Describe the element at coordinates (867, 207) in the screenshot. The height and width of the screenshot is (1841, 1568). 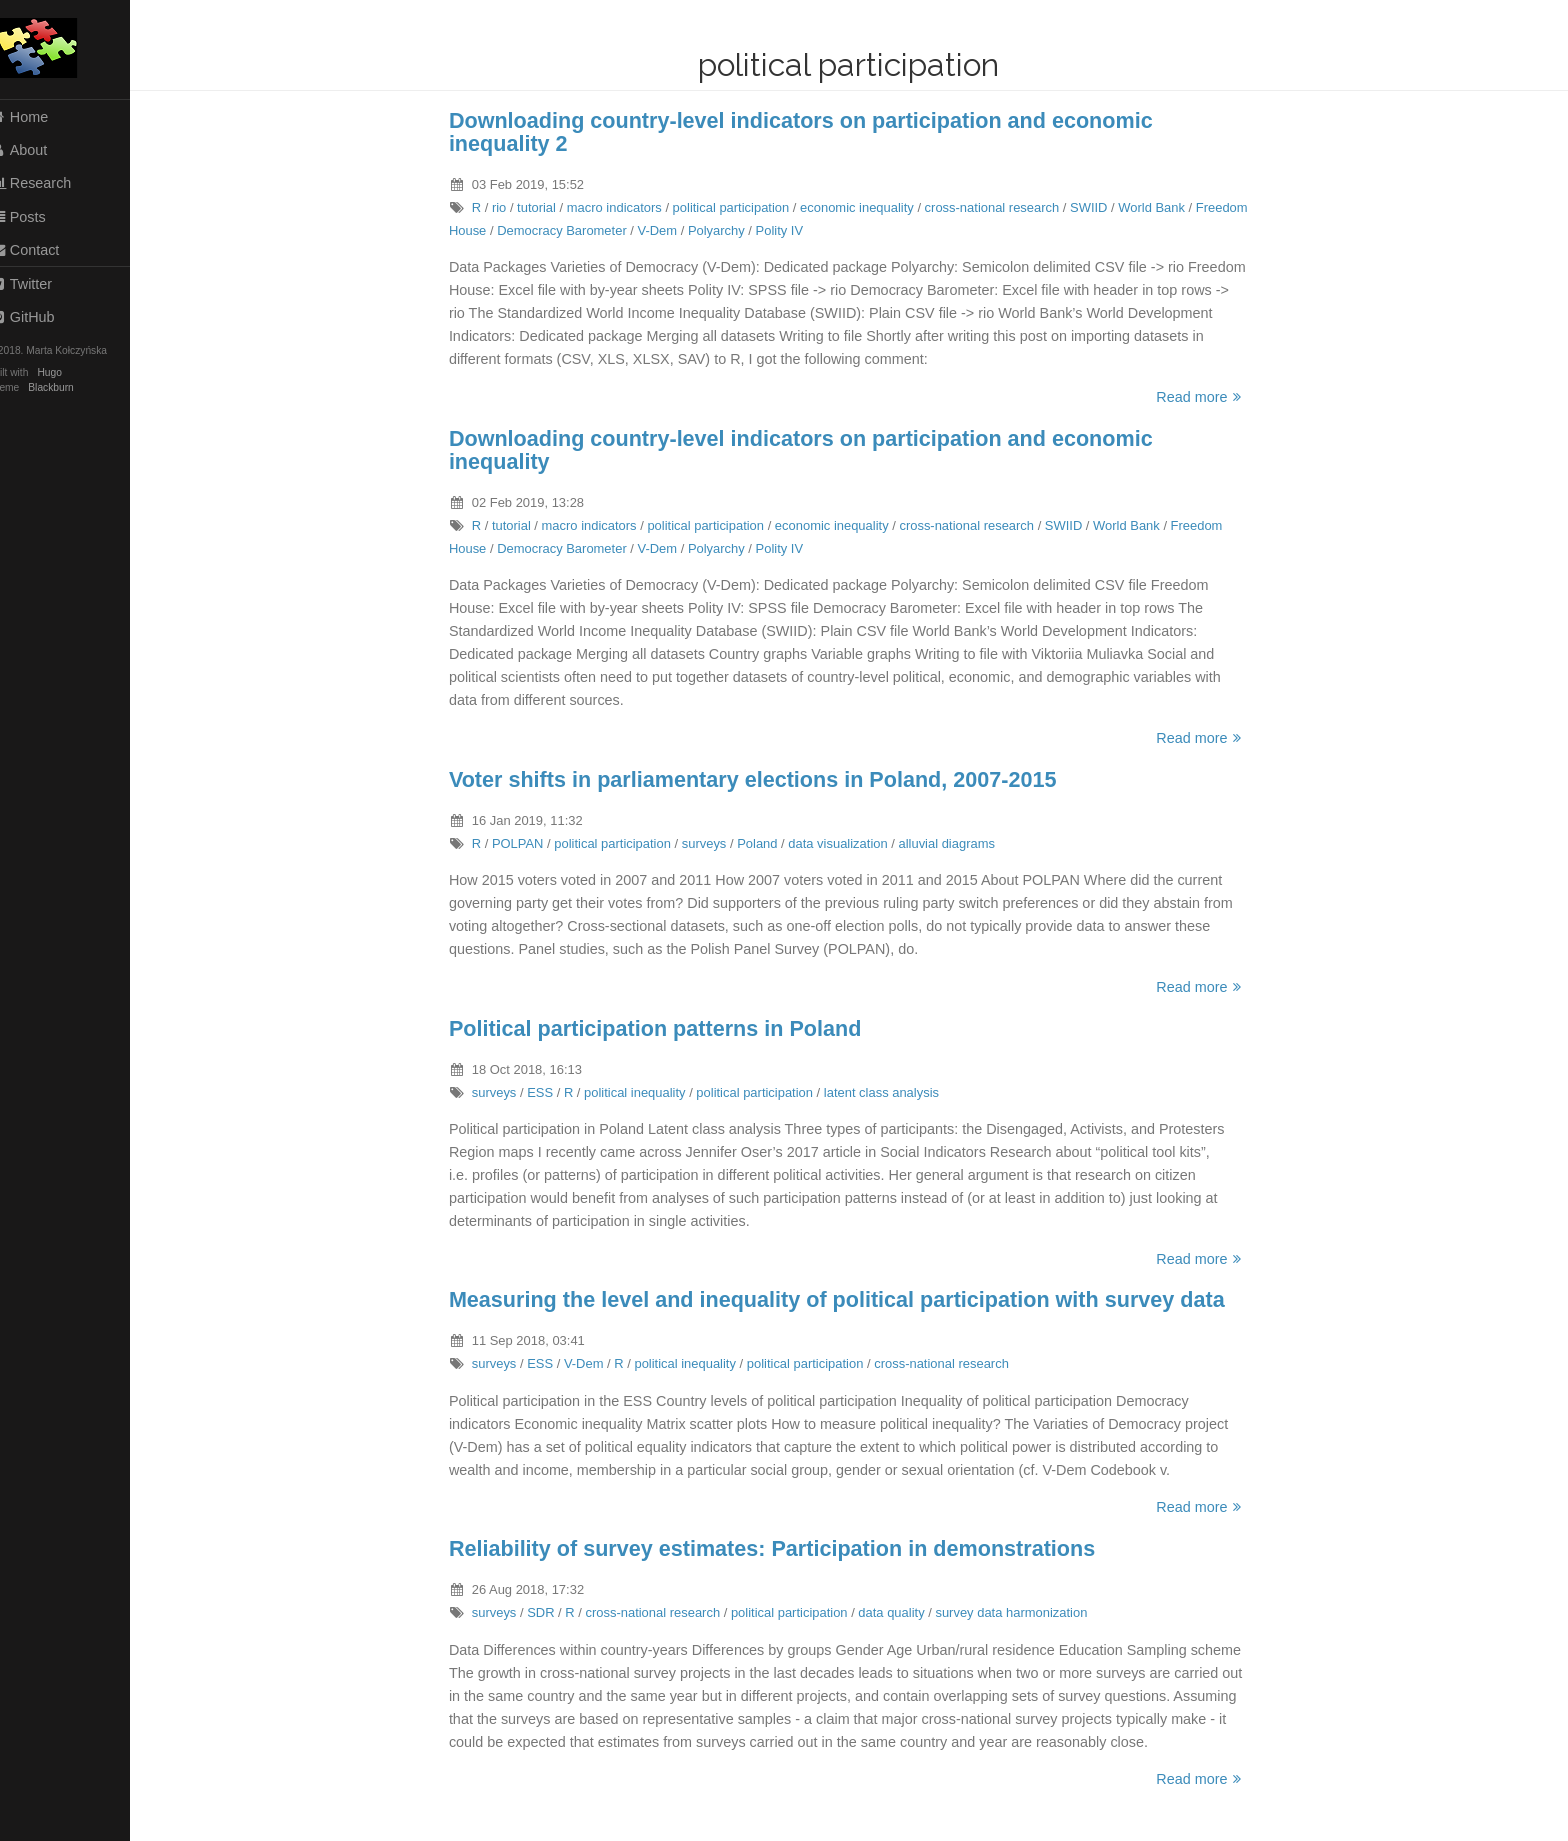
I see `economic inequality` at that location.